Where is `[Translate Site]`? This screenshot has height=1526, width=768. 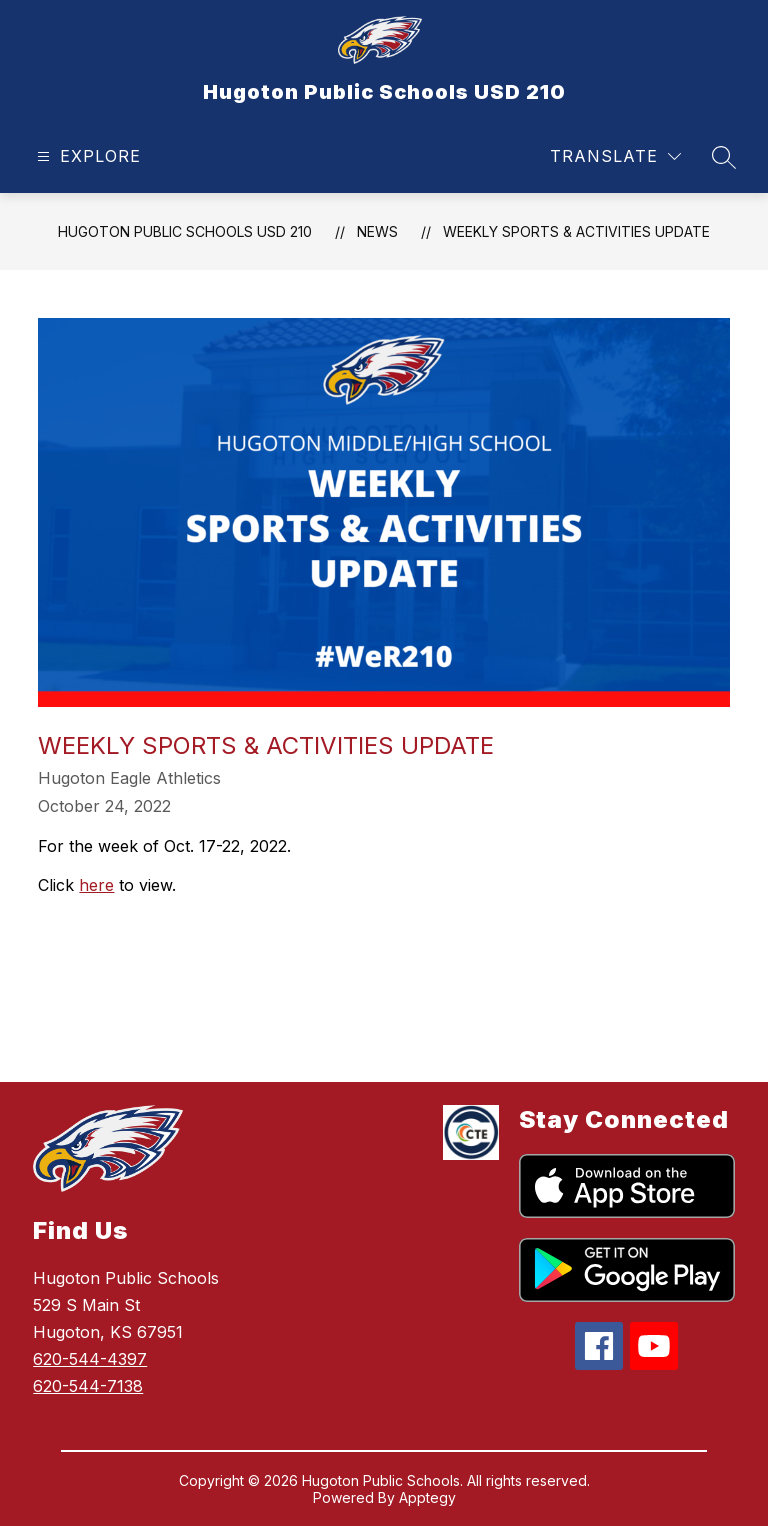
[Translate Site] is located at coordinates (615, 156).